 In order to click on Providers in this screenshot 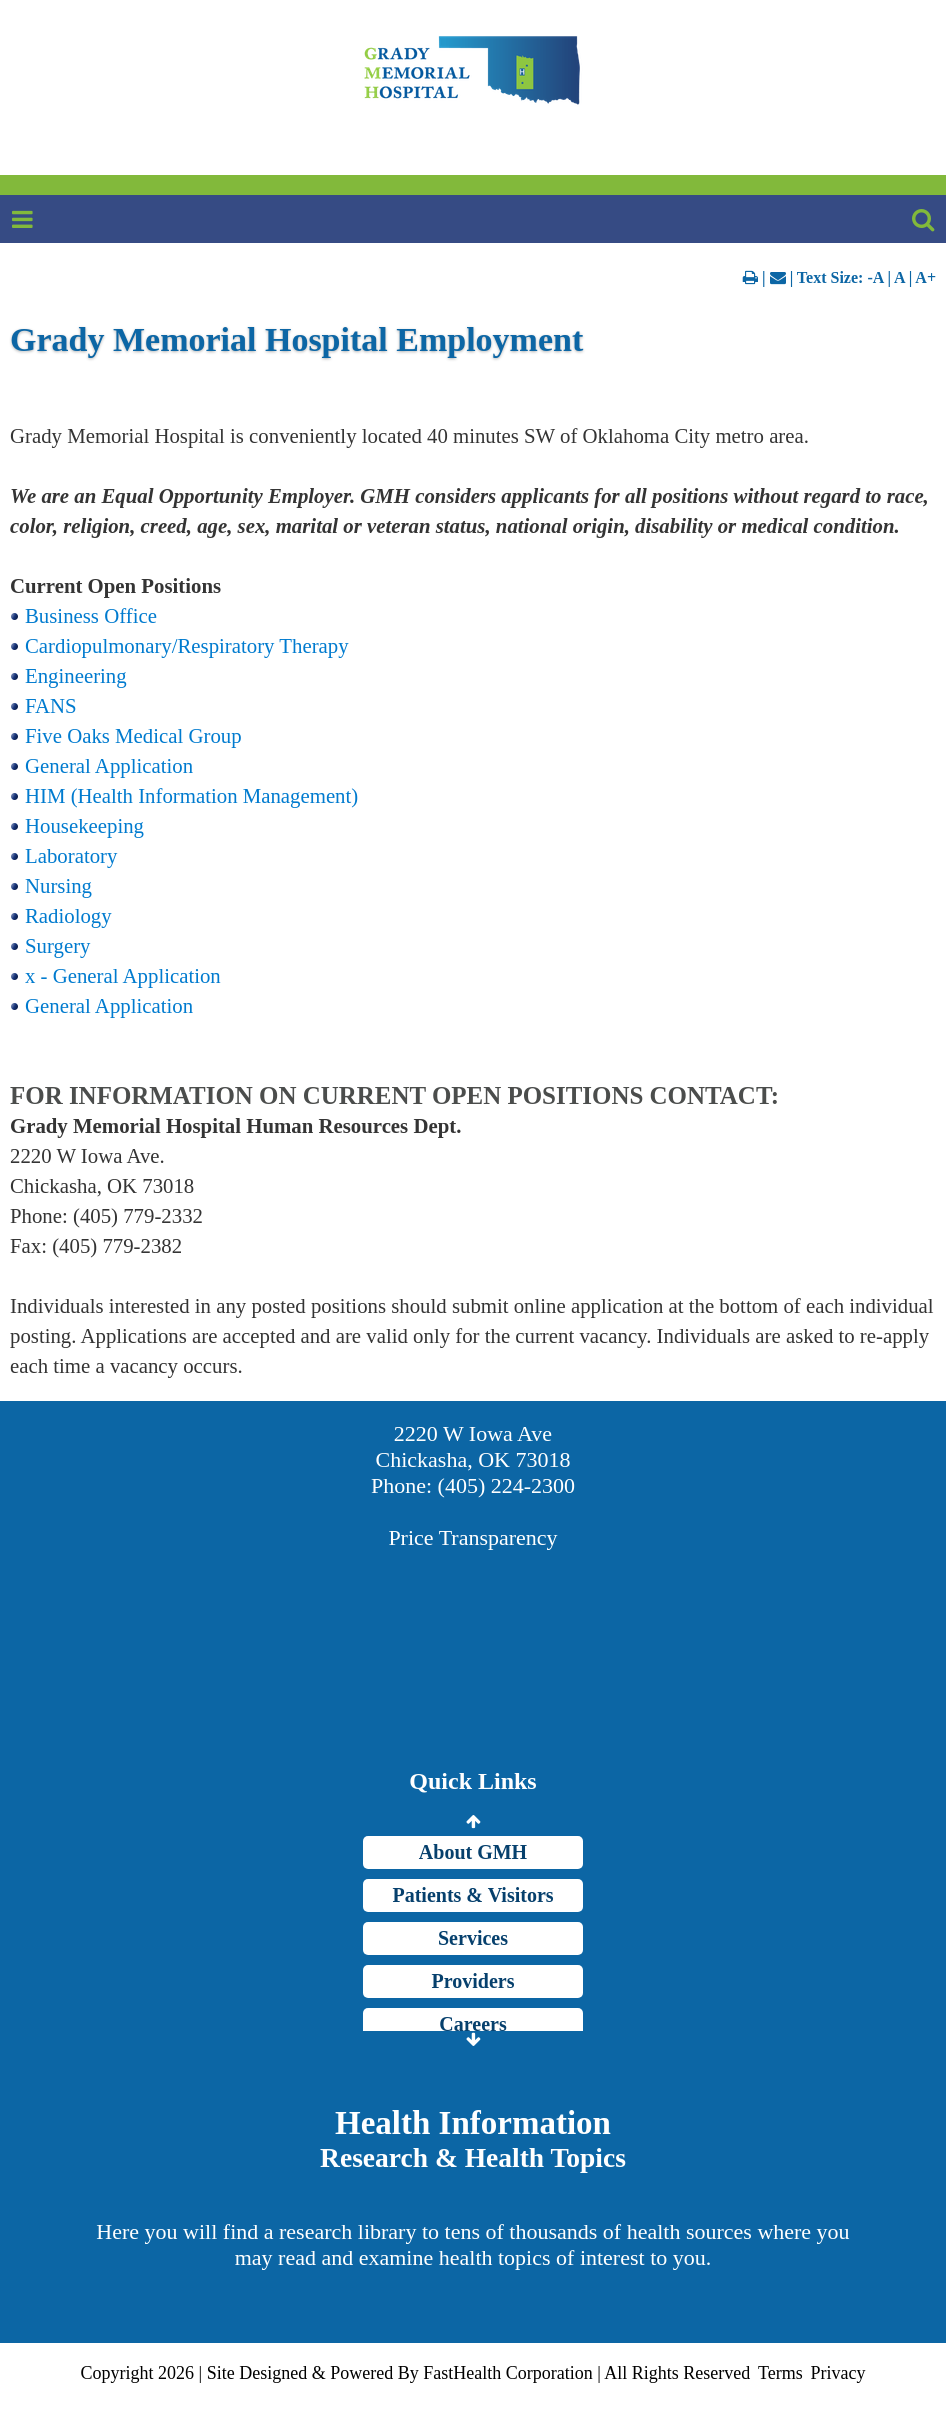, I will do `click(473, 1981)`.